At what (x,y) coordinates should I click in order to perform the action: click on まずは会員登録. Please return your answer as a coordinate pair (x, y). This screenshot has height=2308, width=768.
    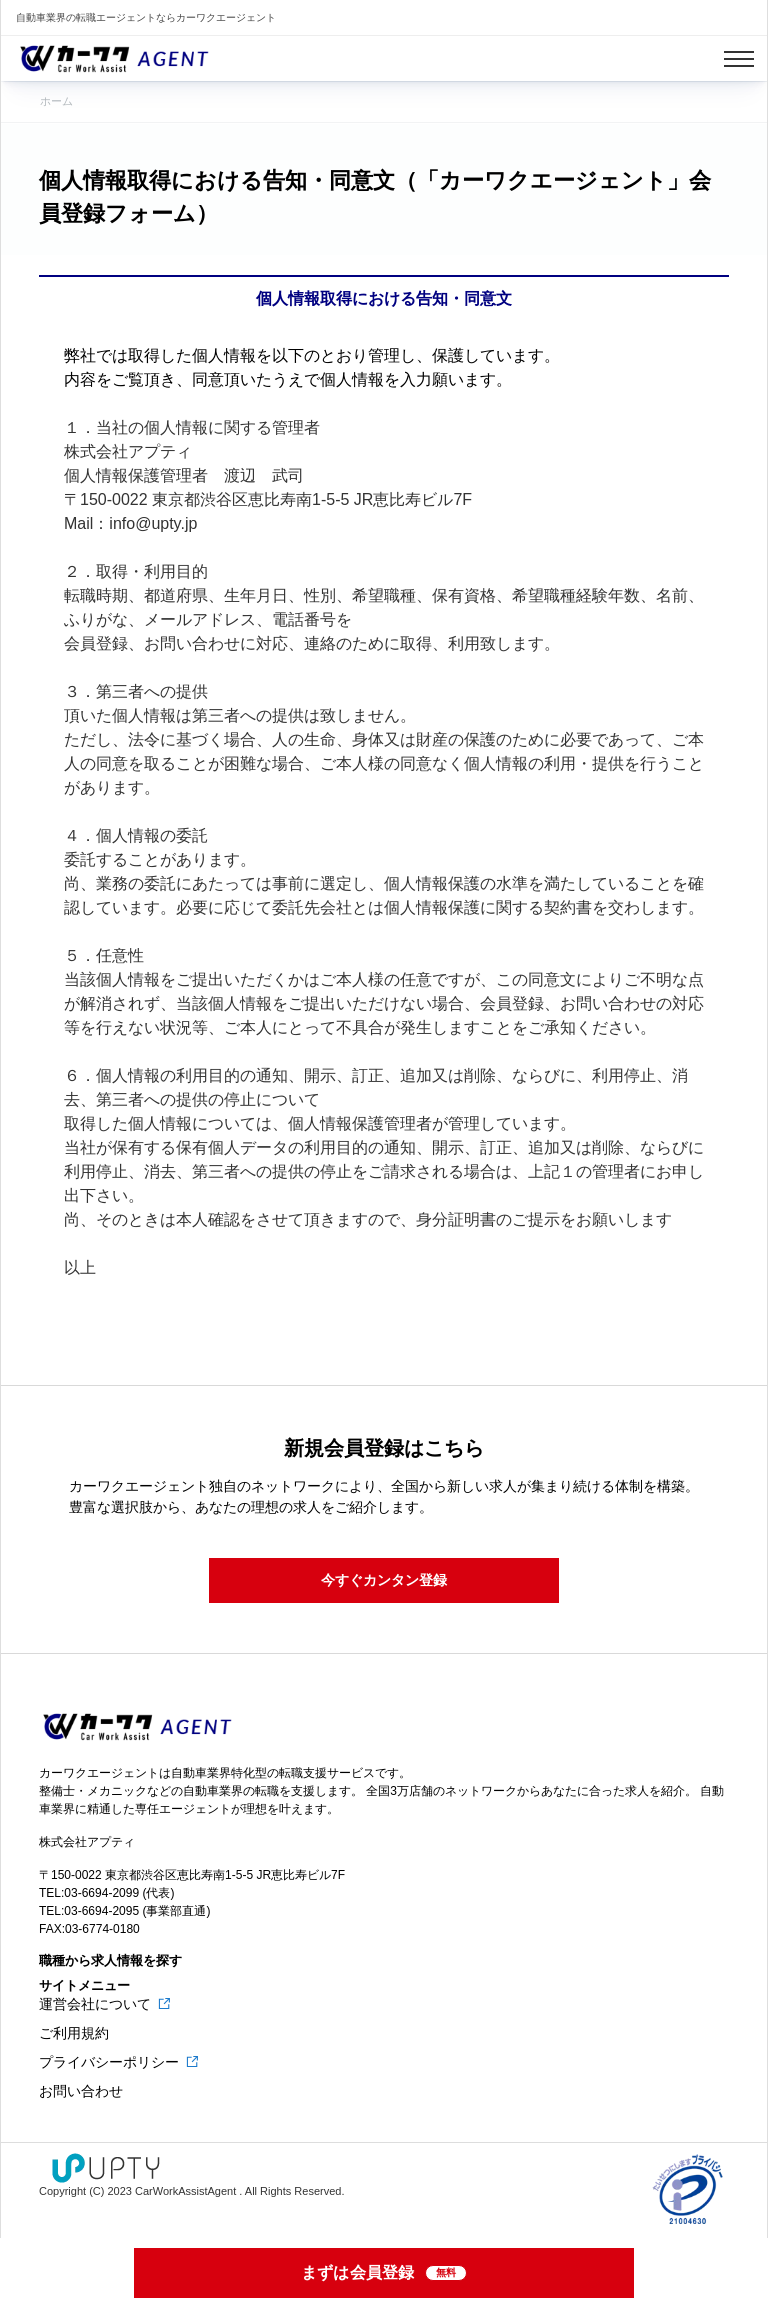
    Looking at the image, I should click on (384, 2273).